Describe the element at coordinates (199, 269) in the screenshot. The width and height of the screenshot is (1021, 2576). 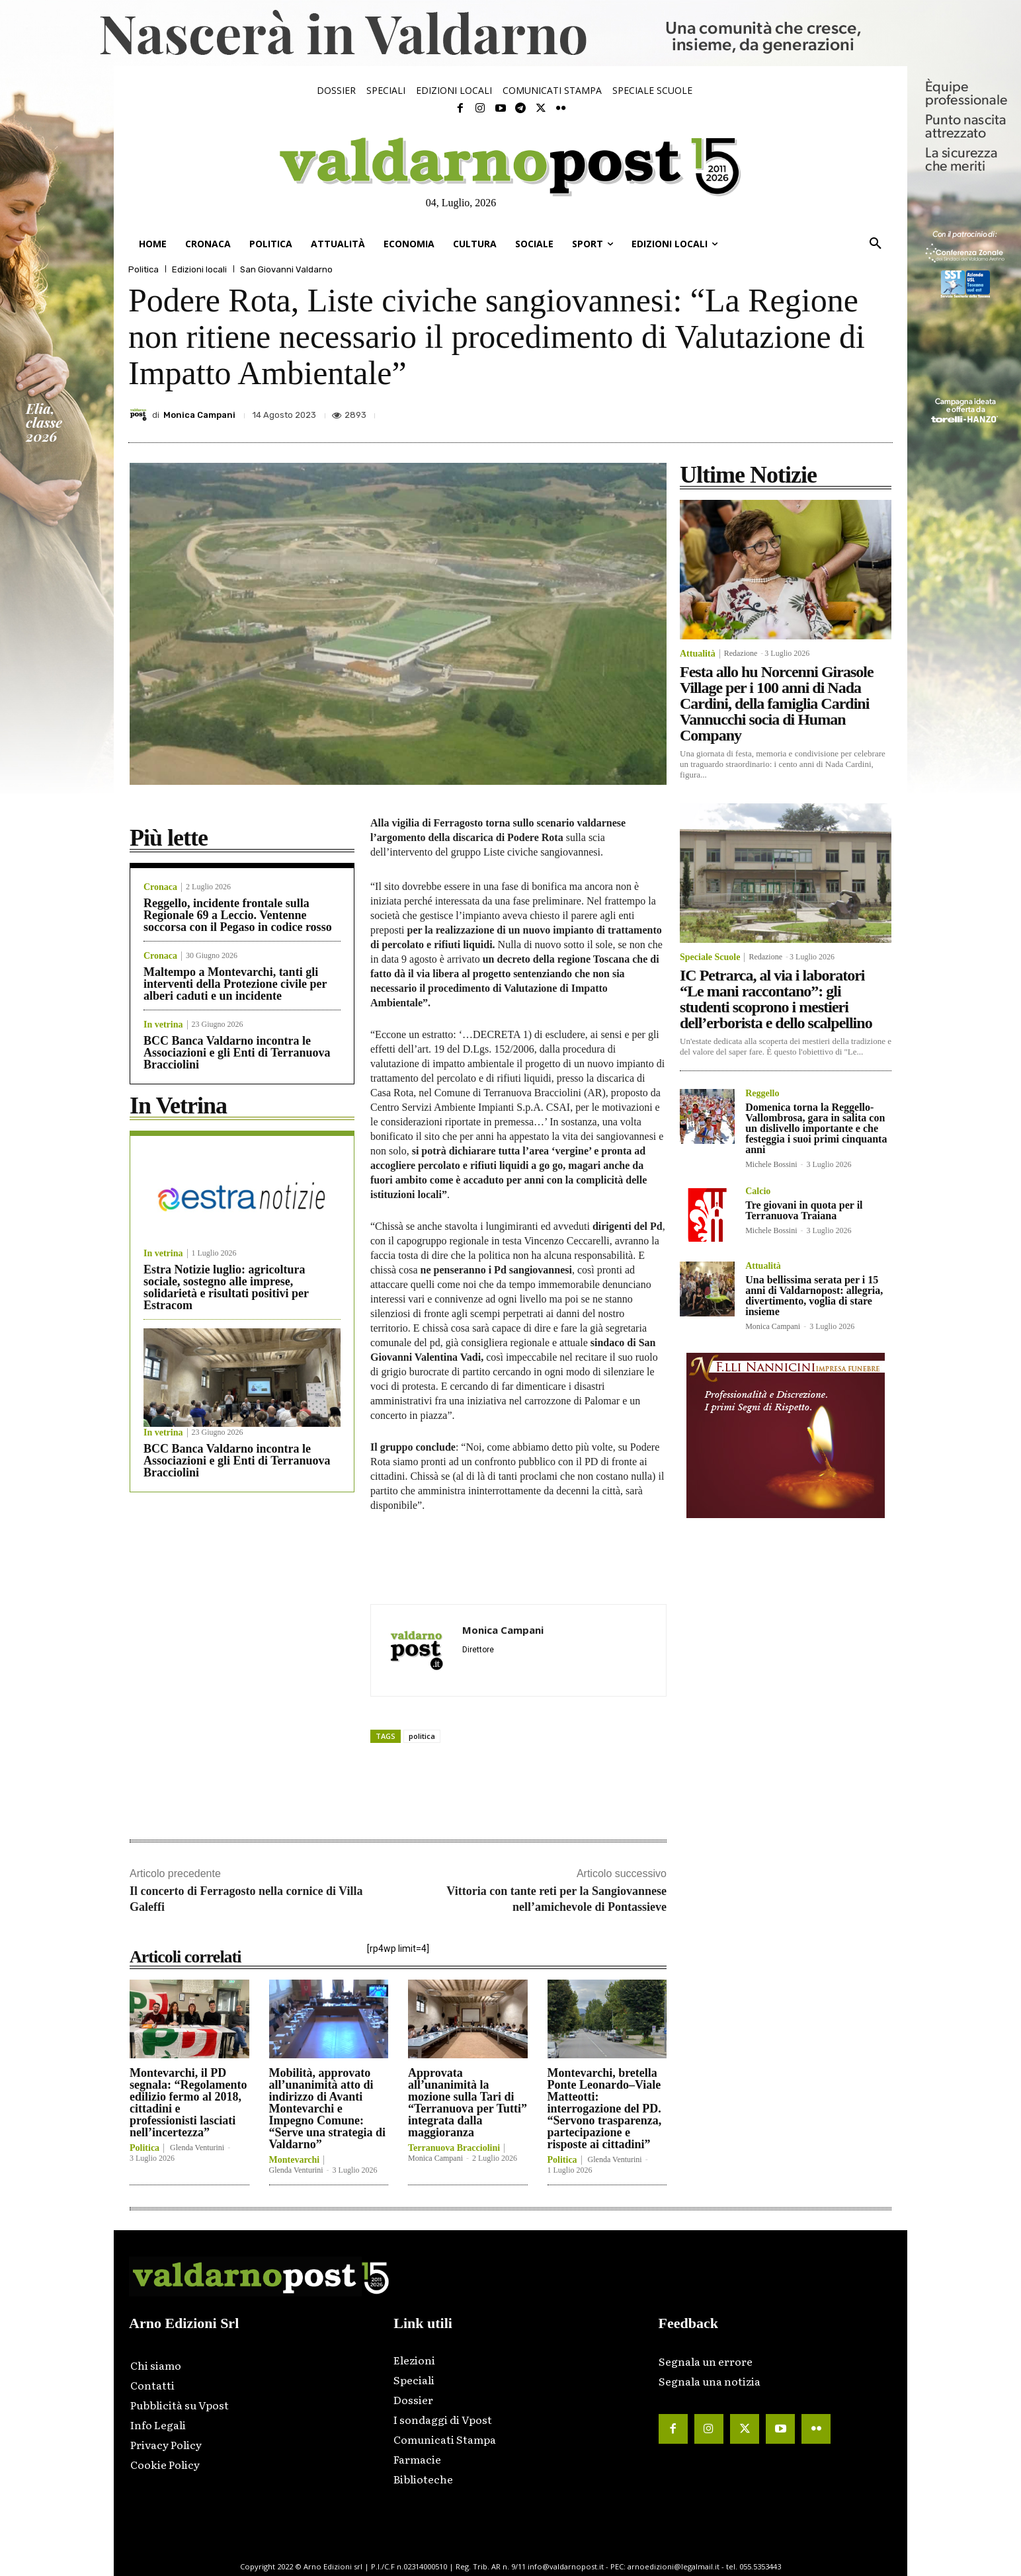
I see `Edizioni locali` at that location.